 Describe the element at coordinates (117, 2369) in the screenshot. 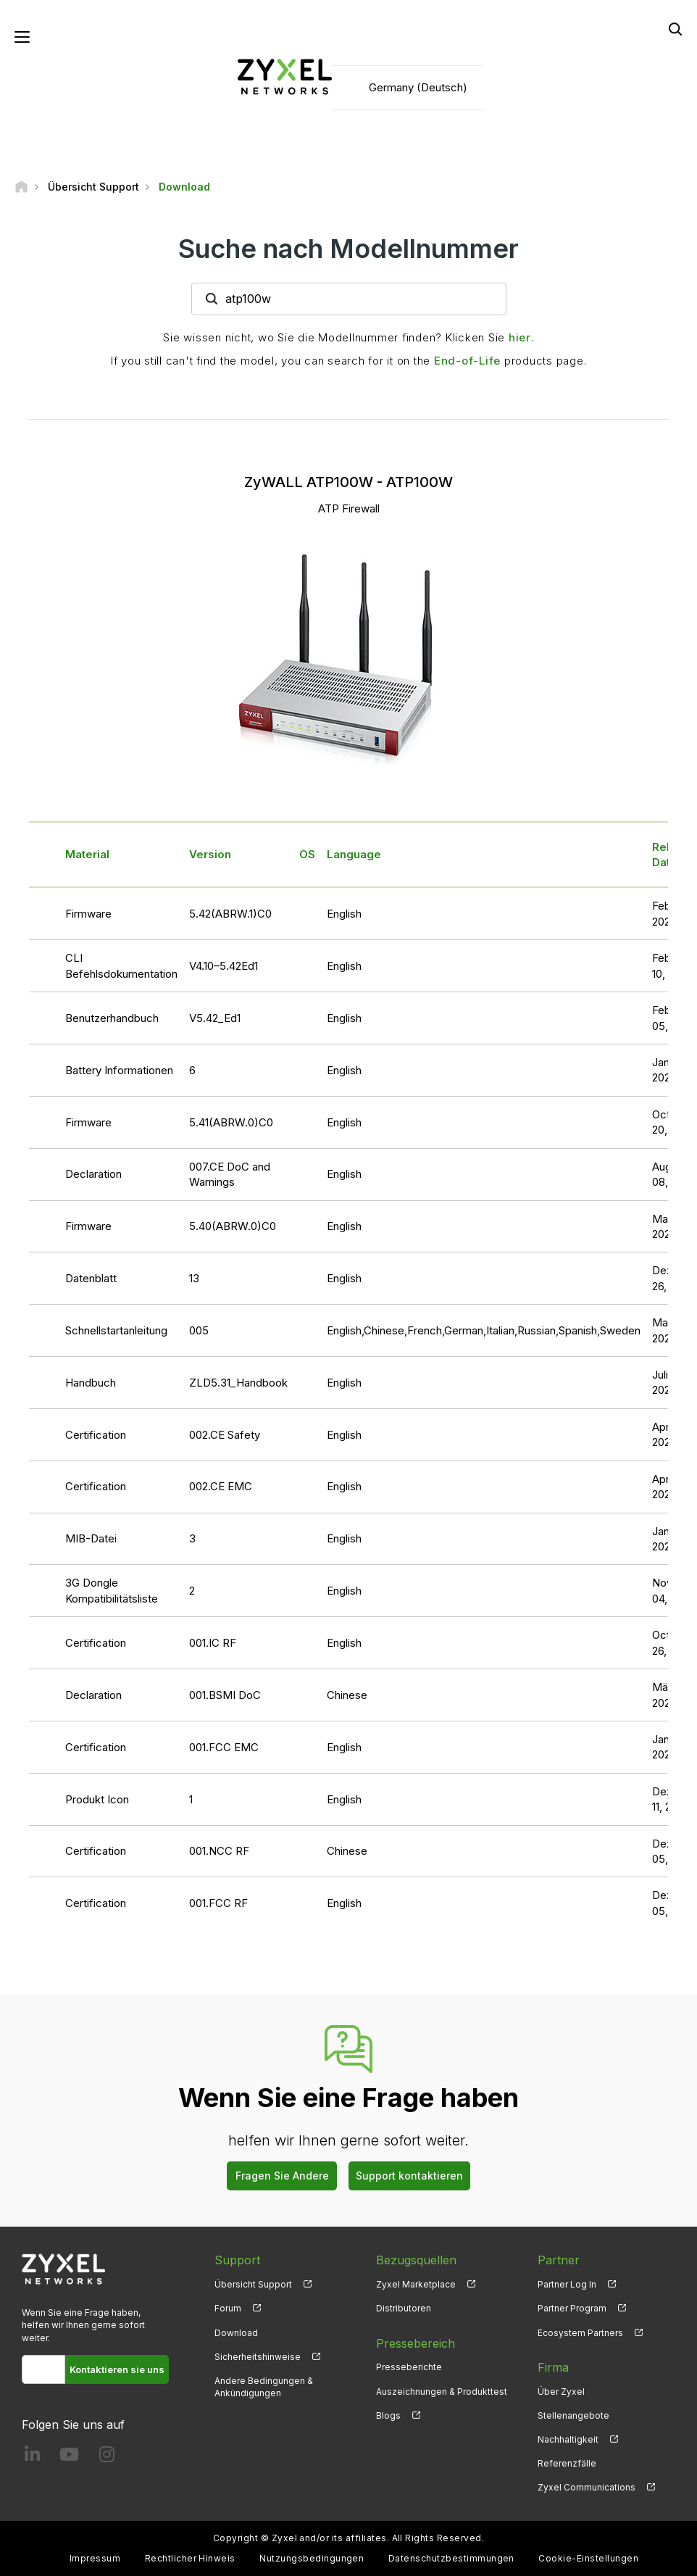

I see `Kontaktieren sie uns` at that location.